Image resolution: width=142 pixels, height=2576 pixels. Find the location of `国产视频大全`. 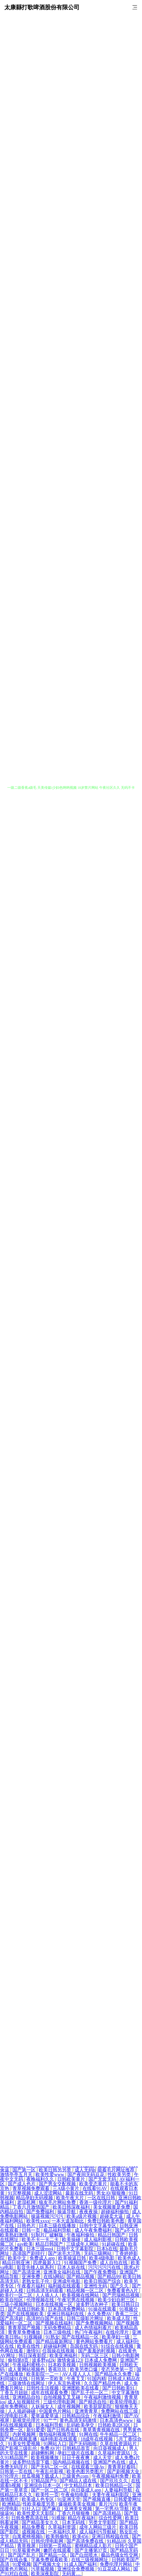

国产视频大全 is located at coordinates (47, 2564).